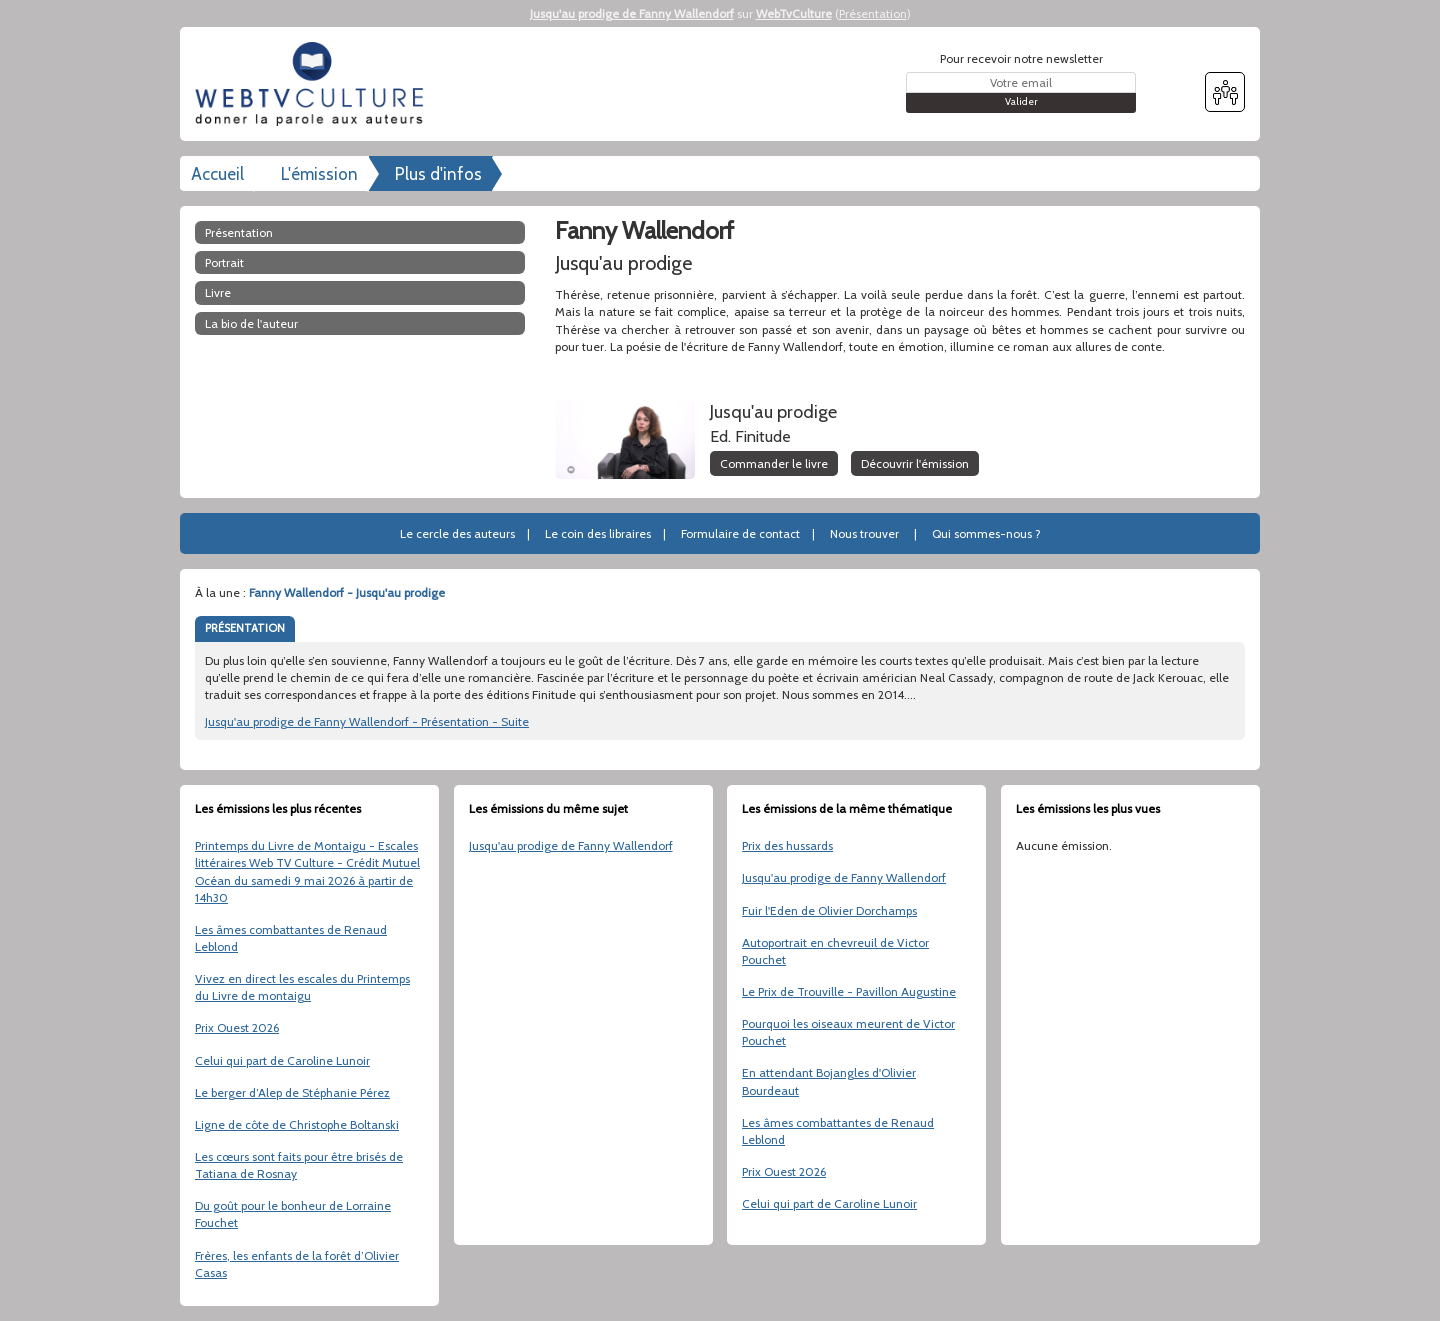 The image size is (1440, 1321). Describe the element at coordinates (245, 628) in the screenshot. I see `PRÉSENTATION` at that location.